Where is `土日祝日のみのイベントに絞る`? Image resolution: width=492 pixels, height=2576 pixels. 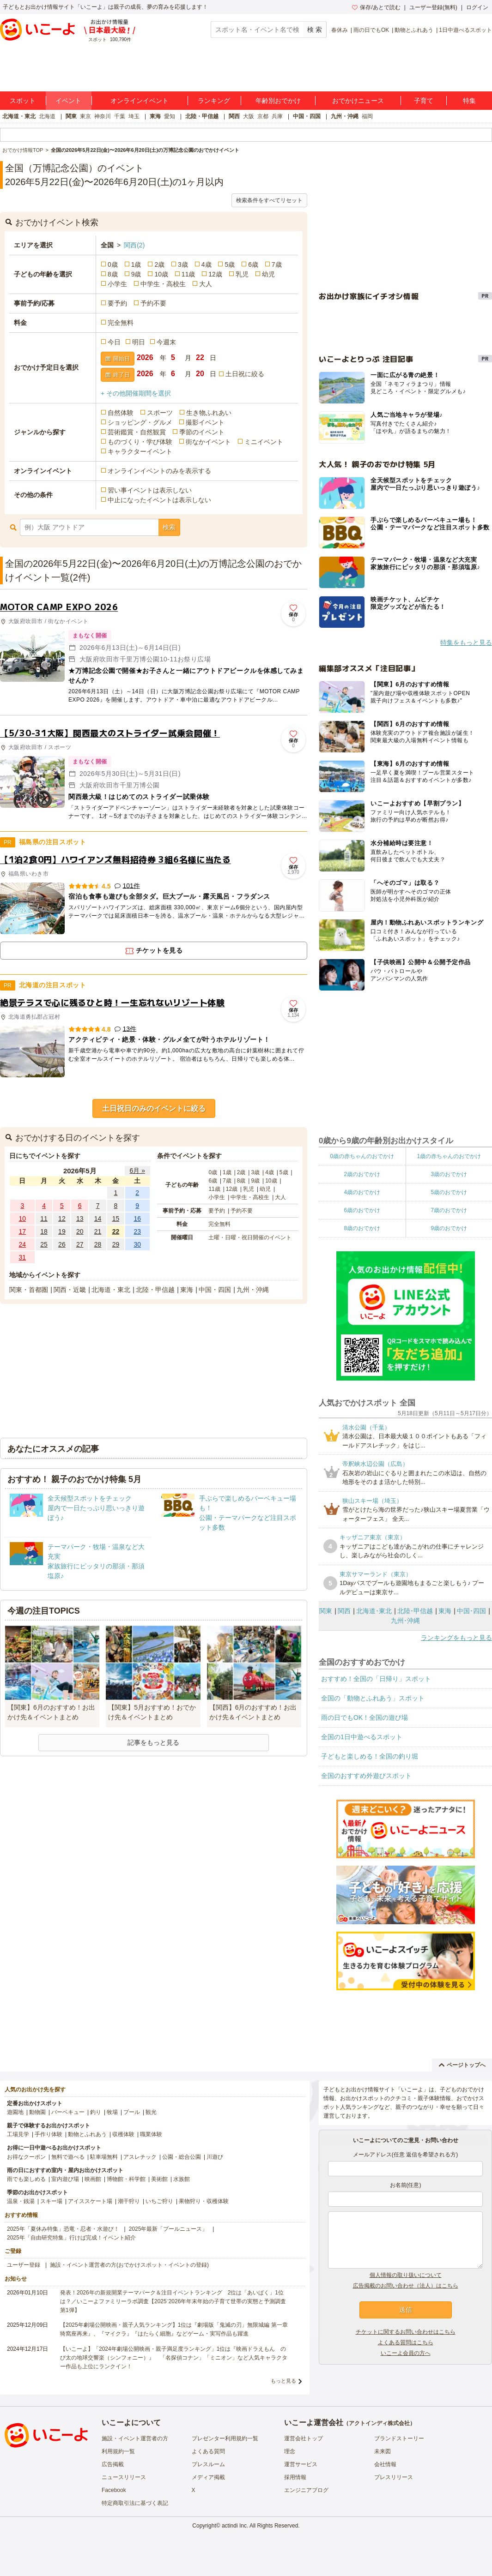
土日祝日のみのイベントに絞る is located at coordinates (154, 1108).